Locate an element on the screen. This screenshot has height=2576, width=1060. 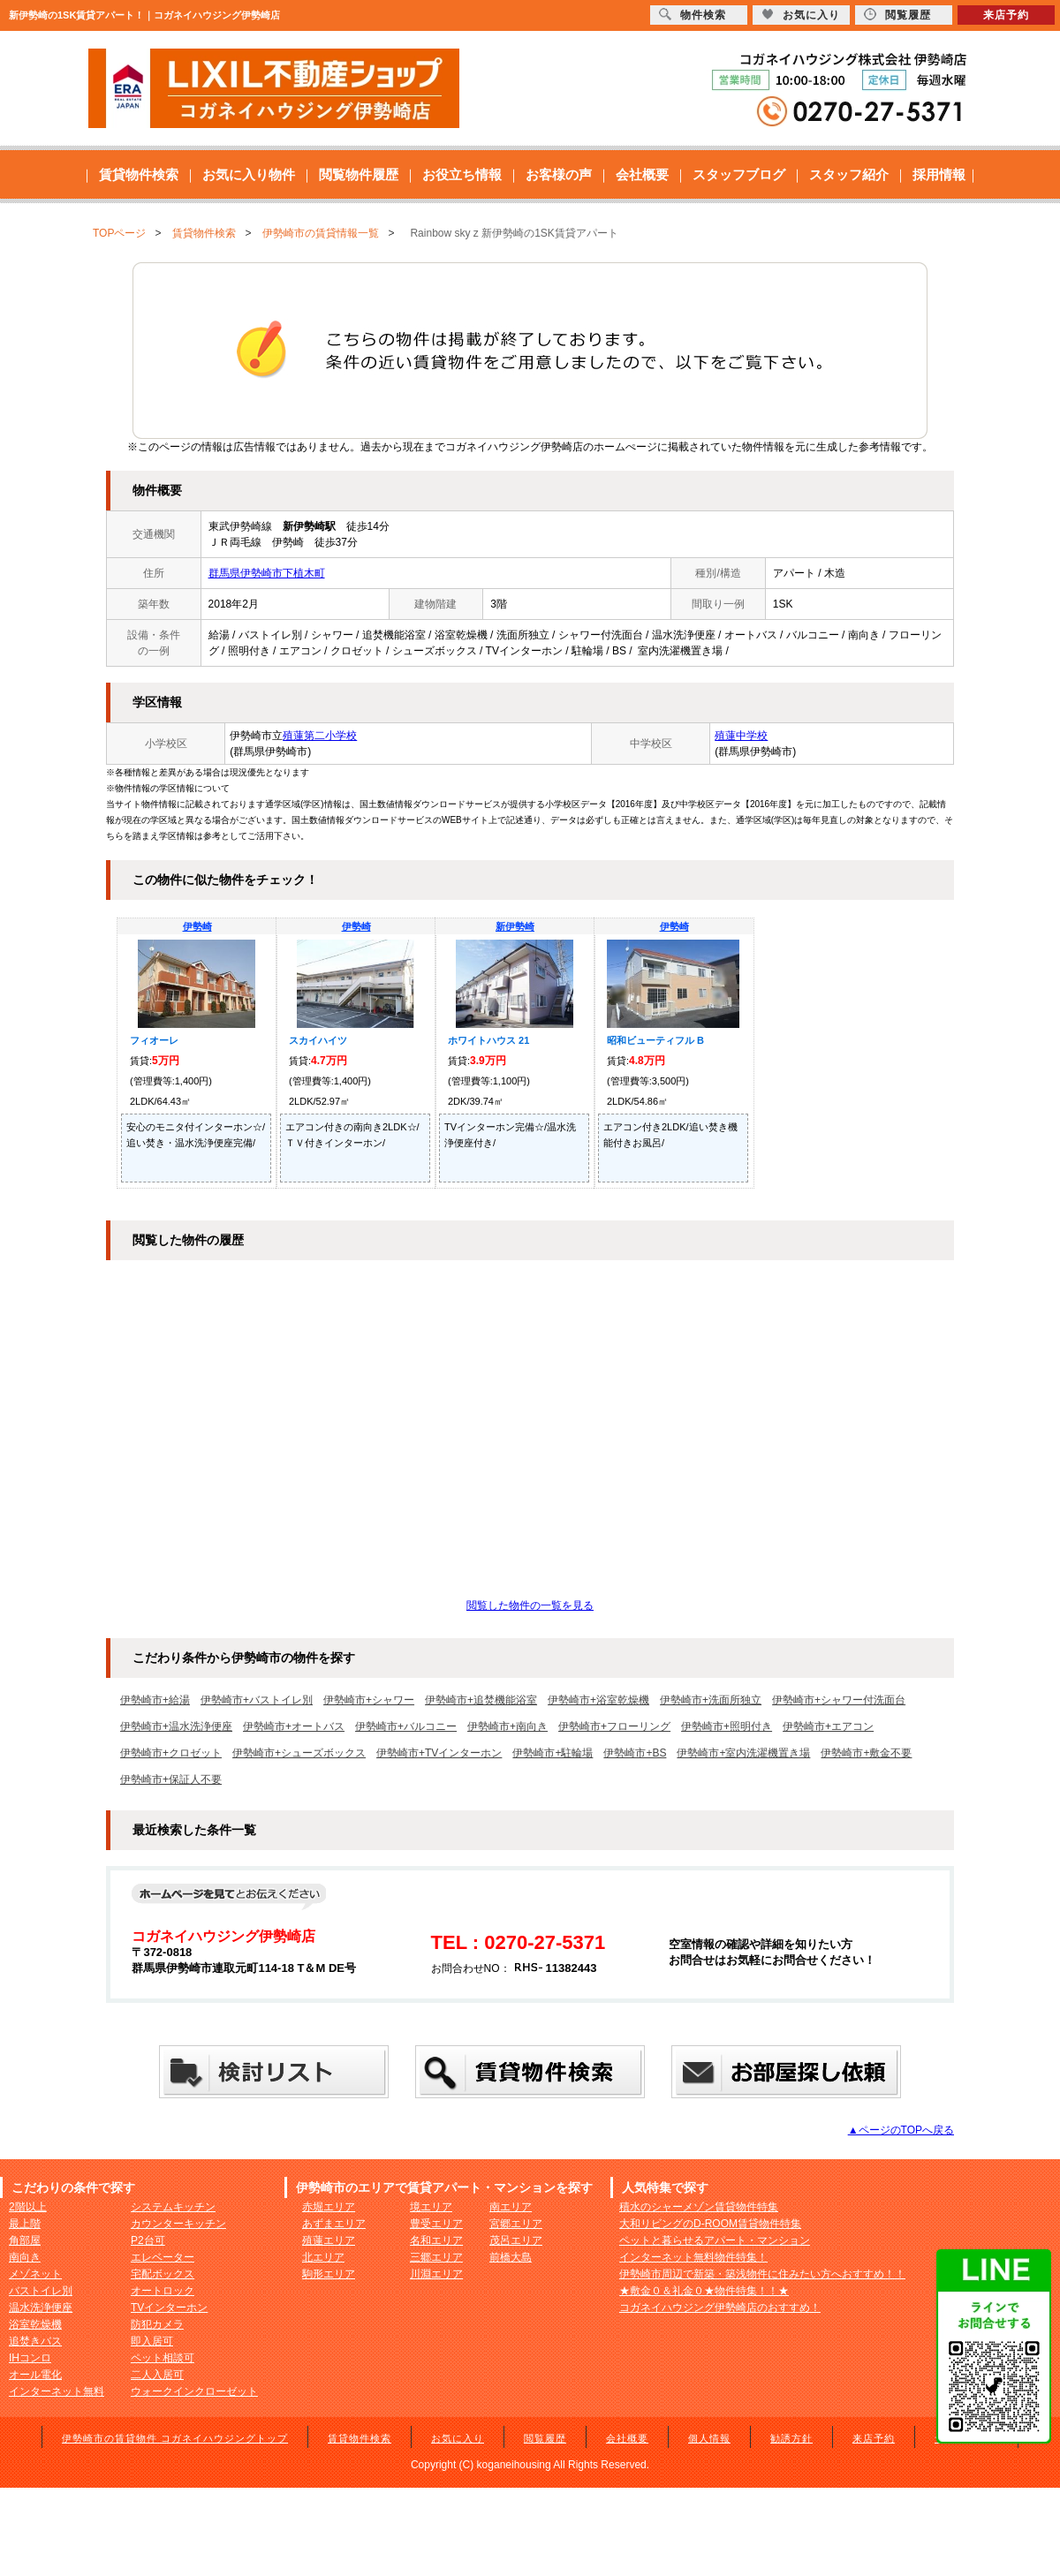
伊勢崎市+クロゼット is located at coordinates (171, 1753).